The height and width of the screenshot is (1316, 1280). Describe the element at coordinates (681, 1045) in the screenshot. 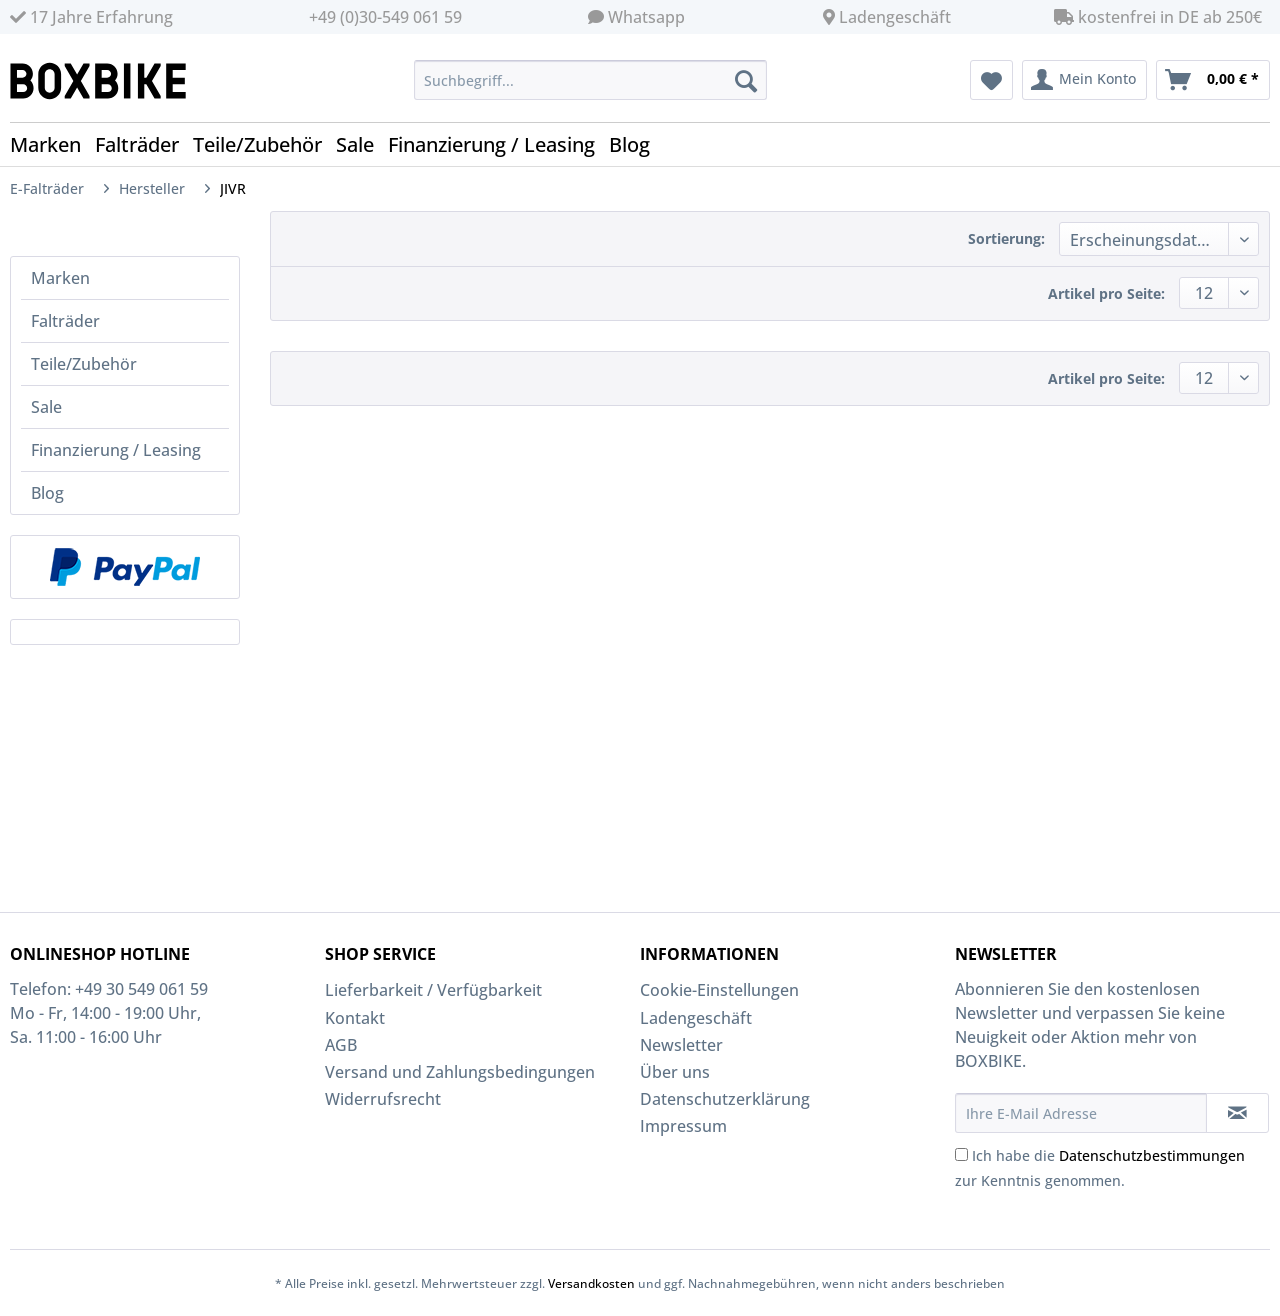

I see `Newsletter` at that location.